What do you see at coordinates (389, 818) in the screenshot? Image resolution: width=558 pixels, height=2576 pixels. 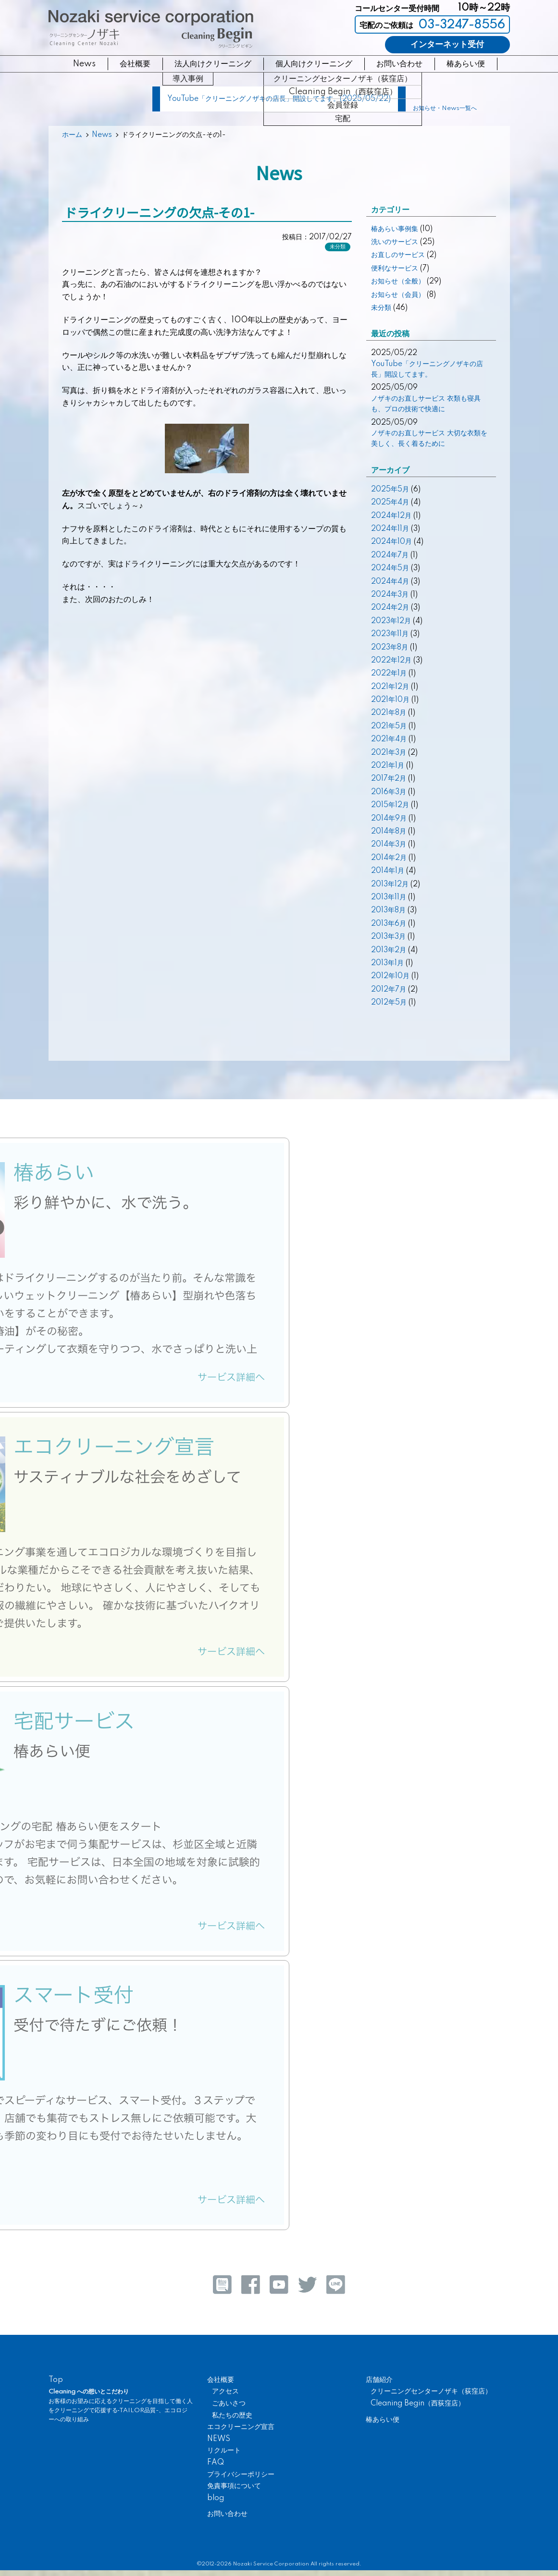 I see `2014年9月` at bounding box center [389, 818].